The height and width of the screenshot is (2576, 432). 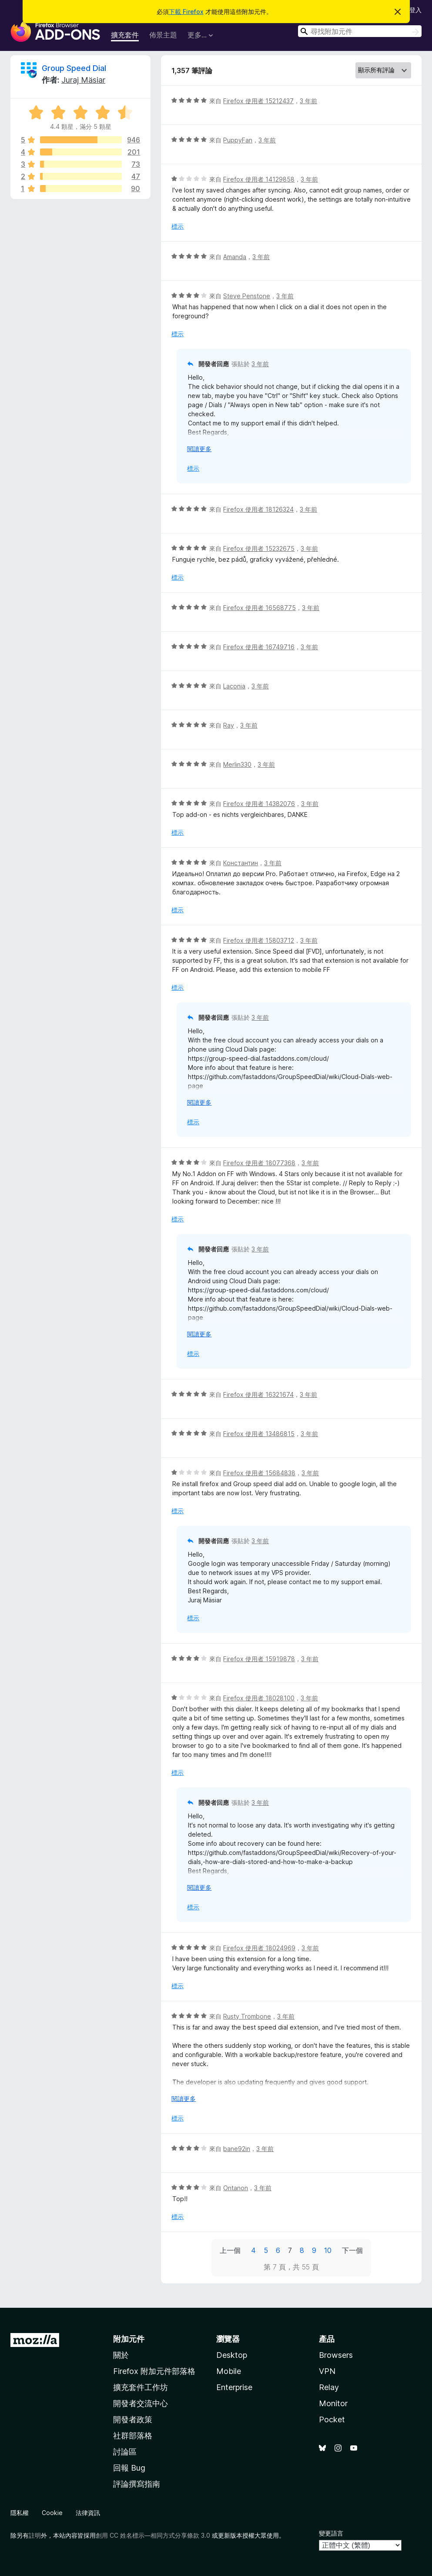 What do you see at coordinates (259, 607) in the screenshot?
I see `Firefox 使用者 16568775` at bounding box center [259, 607].